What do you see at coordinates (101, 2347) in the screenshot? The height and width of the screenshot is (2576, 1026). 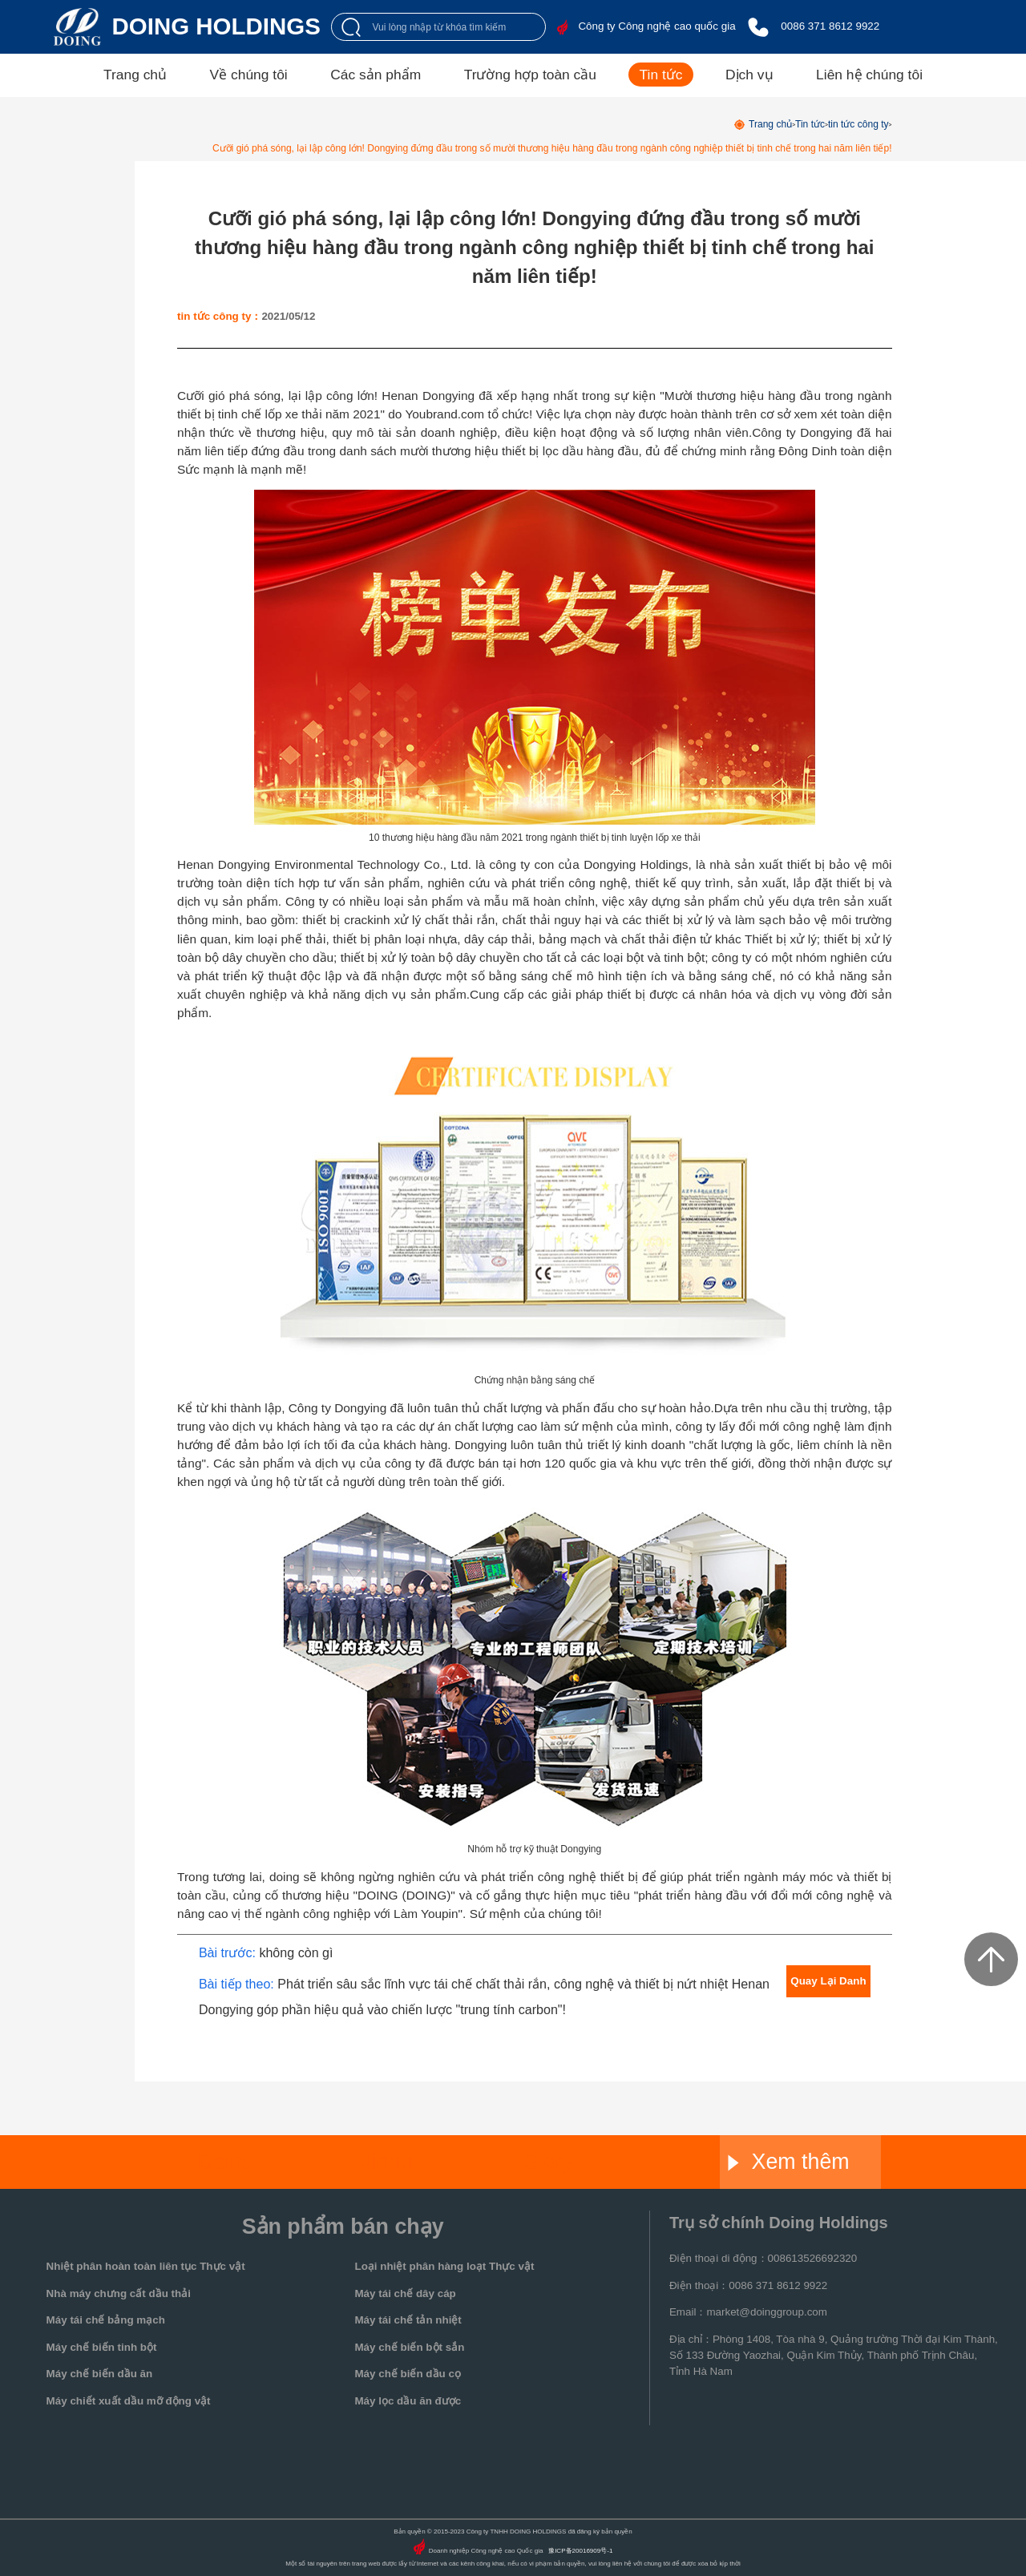 I see `Máy chế biến tinh bột` at bounding box center [101, 2347].